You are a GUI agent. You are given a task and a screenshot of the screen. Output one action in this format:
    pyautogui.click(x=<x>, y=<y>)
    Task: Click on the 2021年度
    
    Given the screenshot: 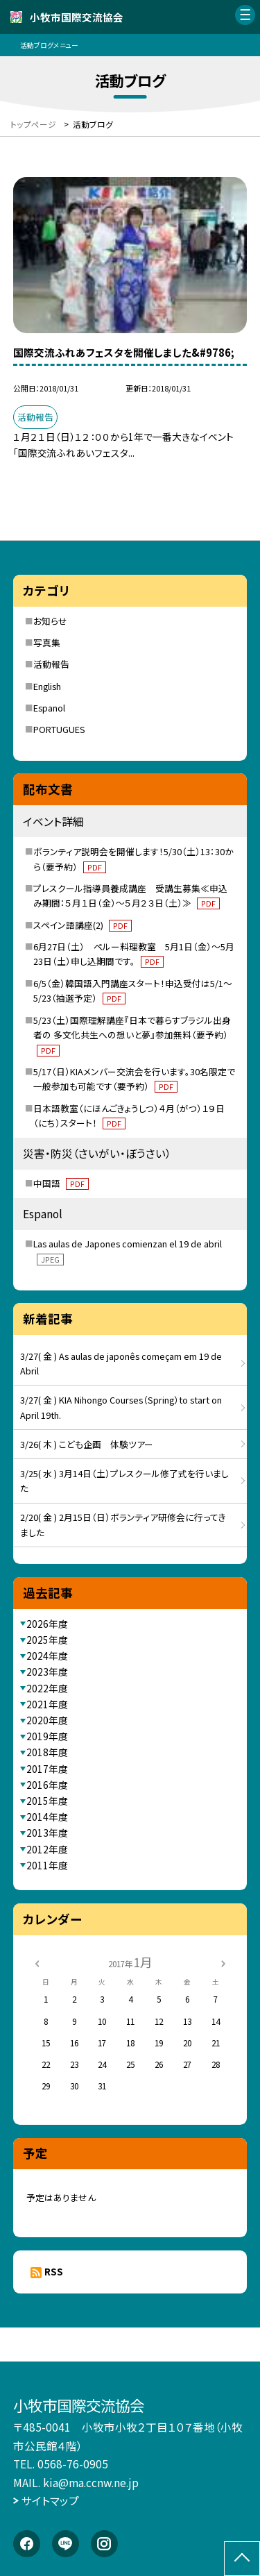 What is the action you would take?
    pyautogui.click(x=47, y=1704)
    